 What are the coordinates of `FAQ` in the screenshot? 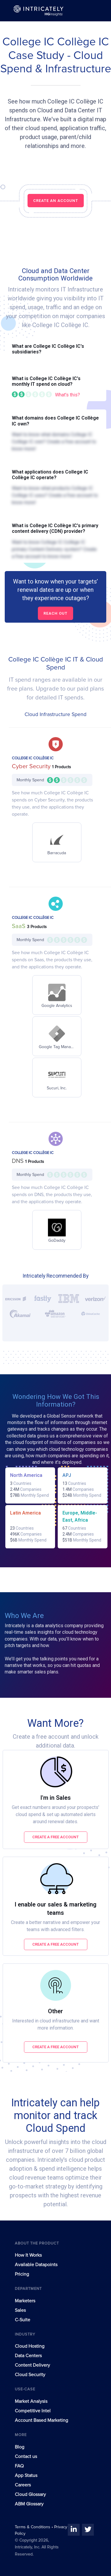 It's located at (19, 2466).